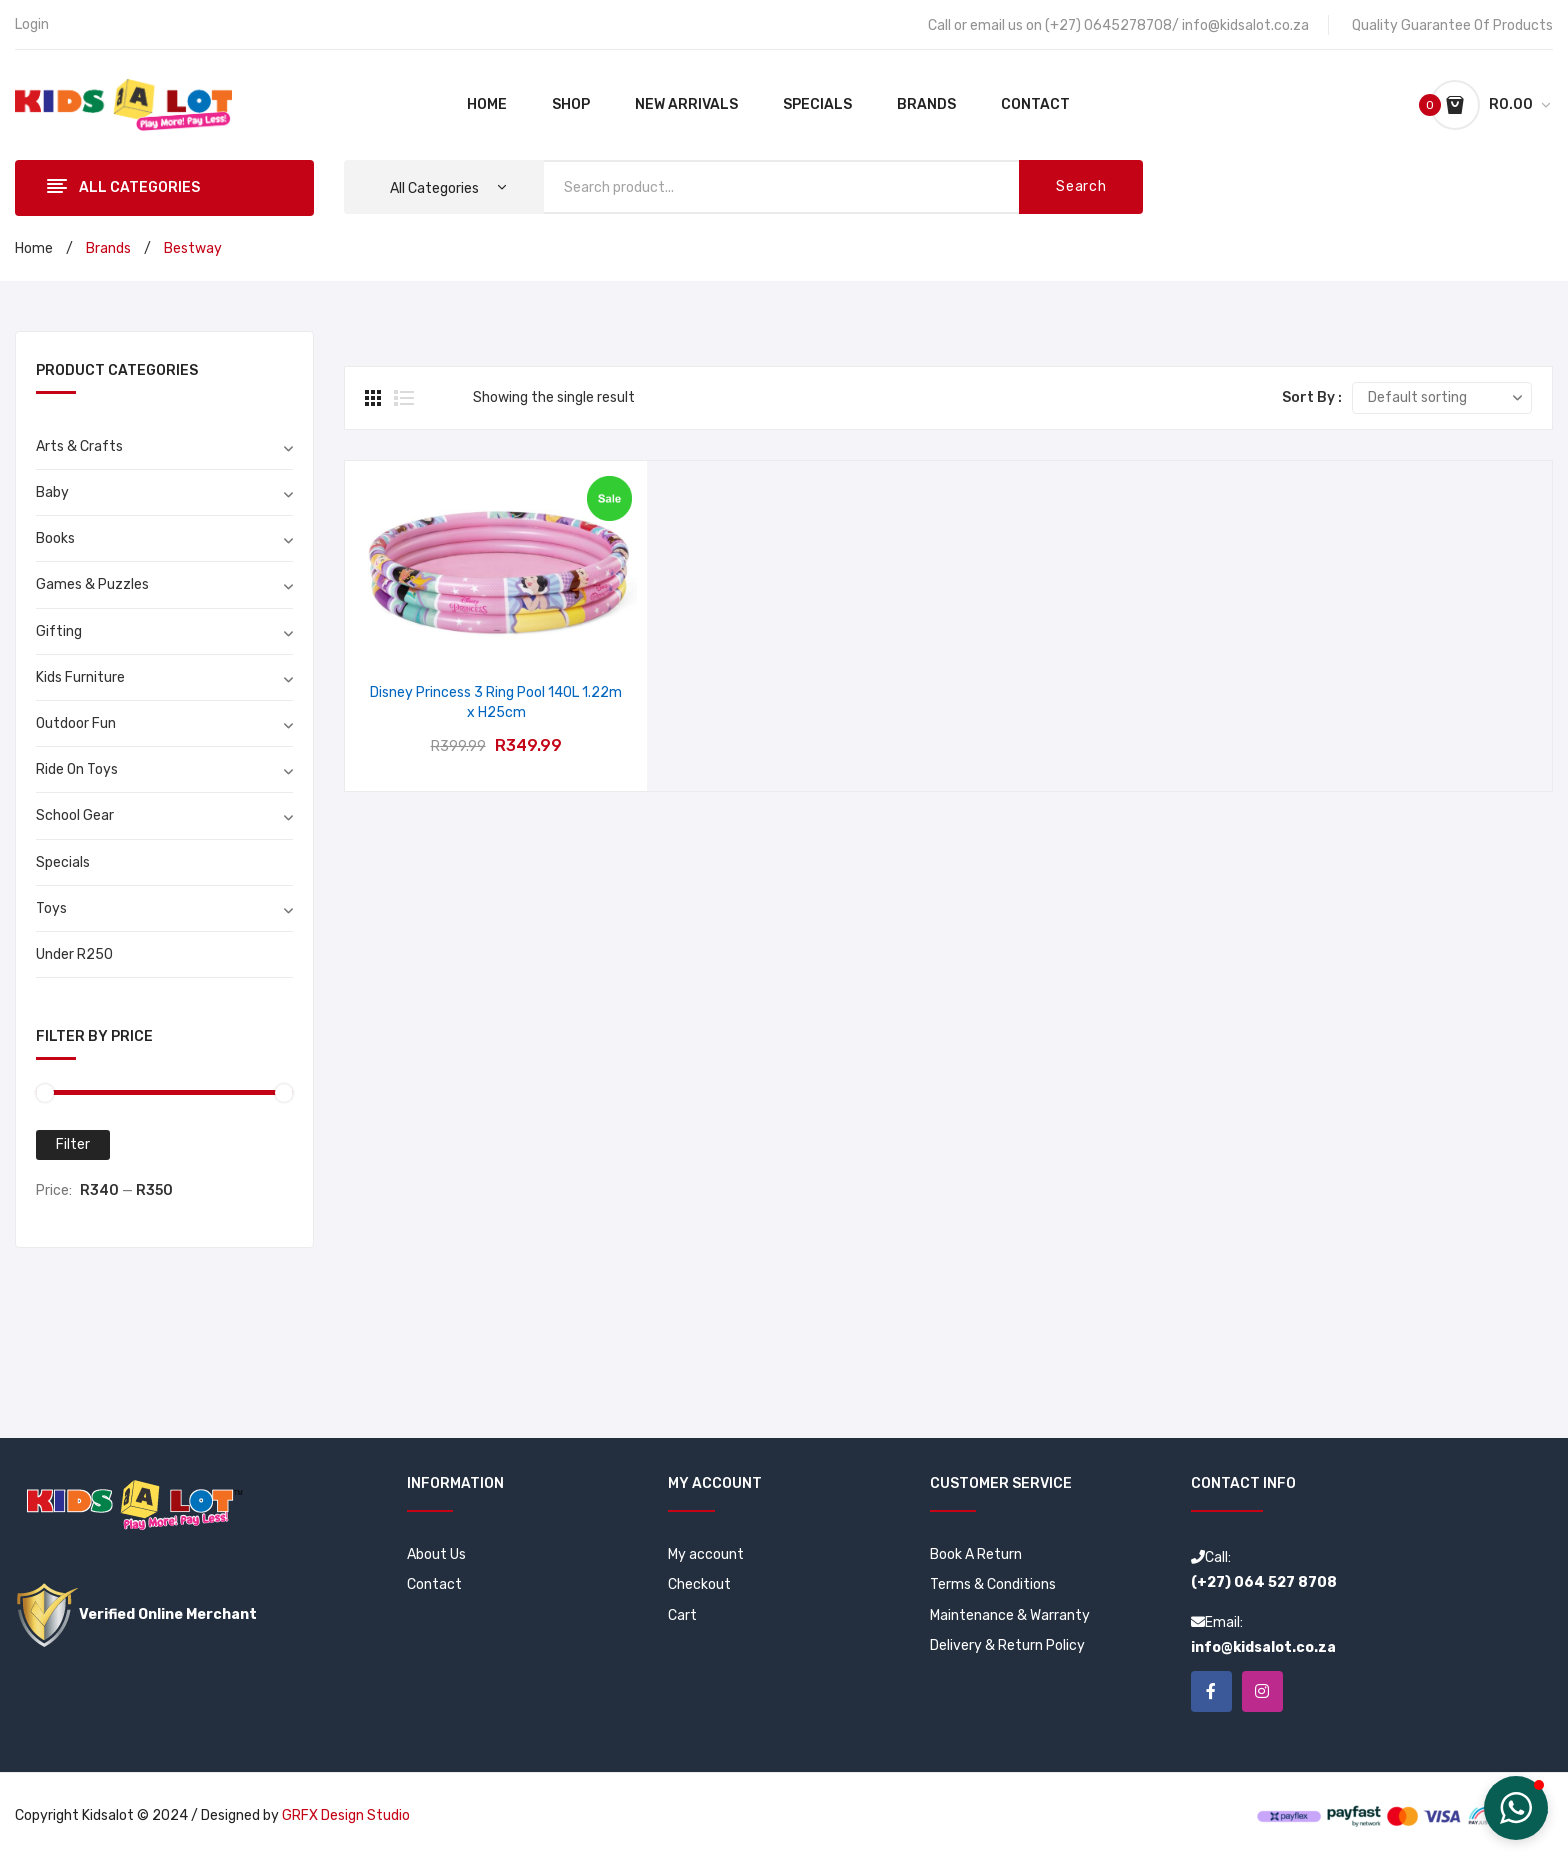  I want to click on Books, so click(55, 538).